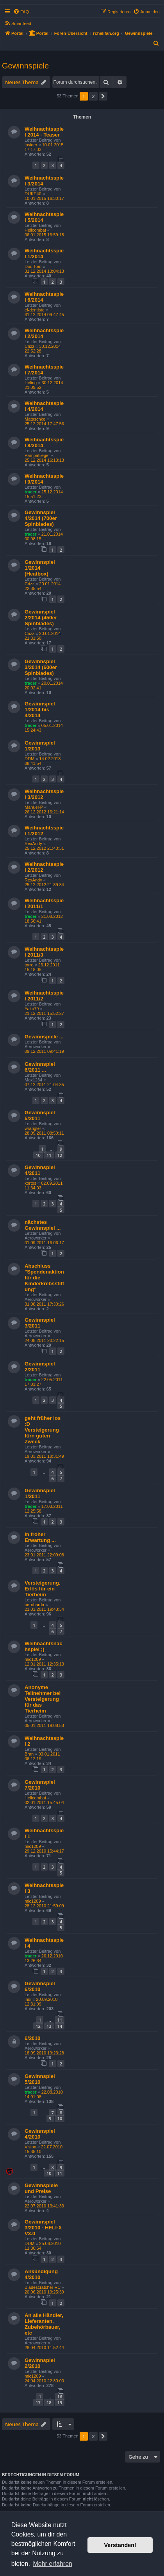 Image resolution: width=164 pixels, height=2576 pixels. What do you see at coordinates (44, 132) in the screenshot?
I see `Weihnachtsspiel 2014 - Teaser` at bounding box center [44, 132].